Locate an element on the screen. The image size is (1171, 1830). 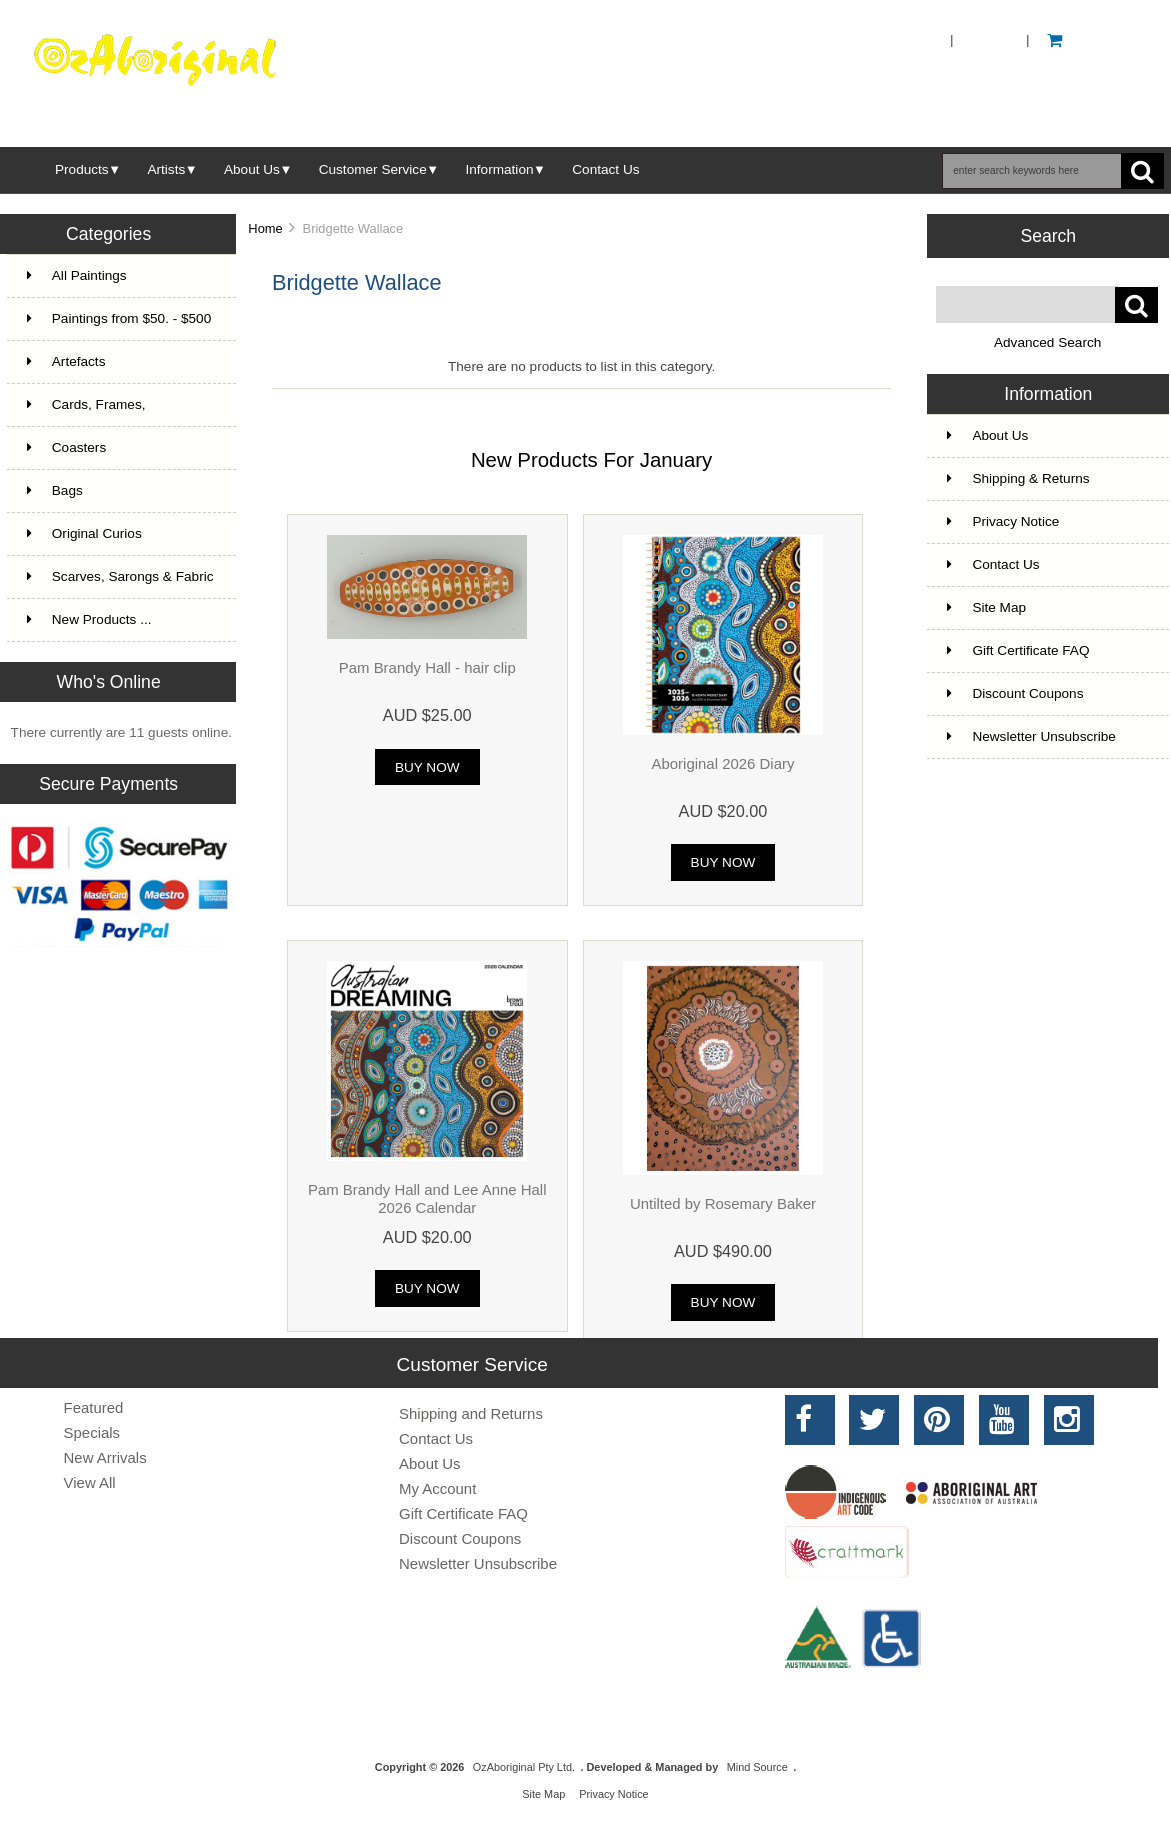
0 - AUD $0.00 is located at coordinates (1102, 39).